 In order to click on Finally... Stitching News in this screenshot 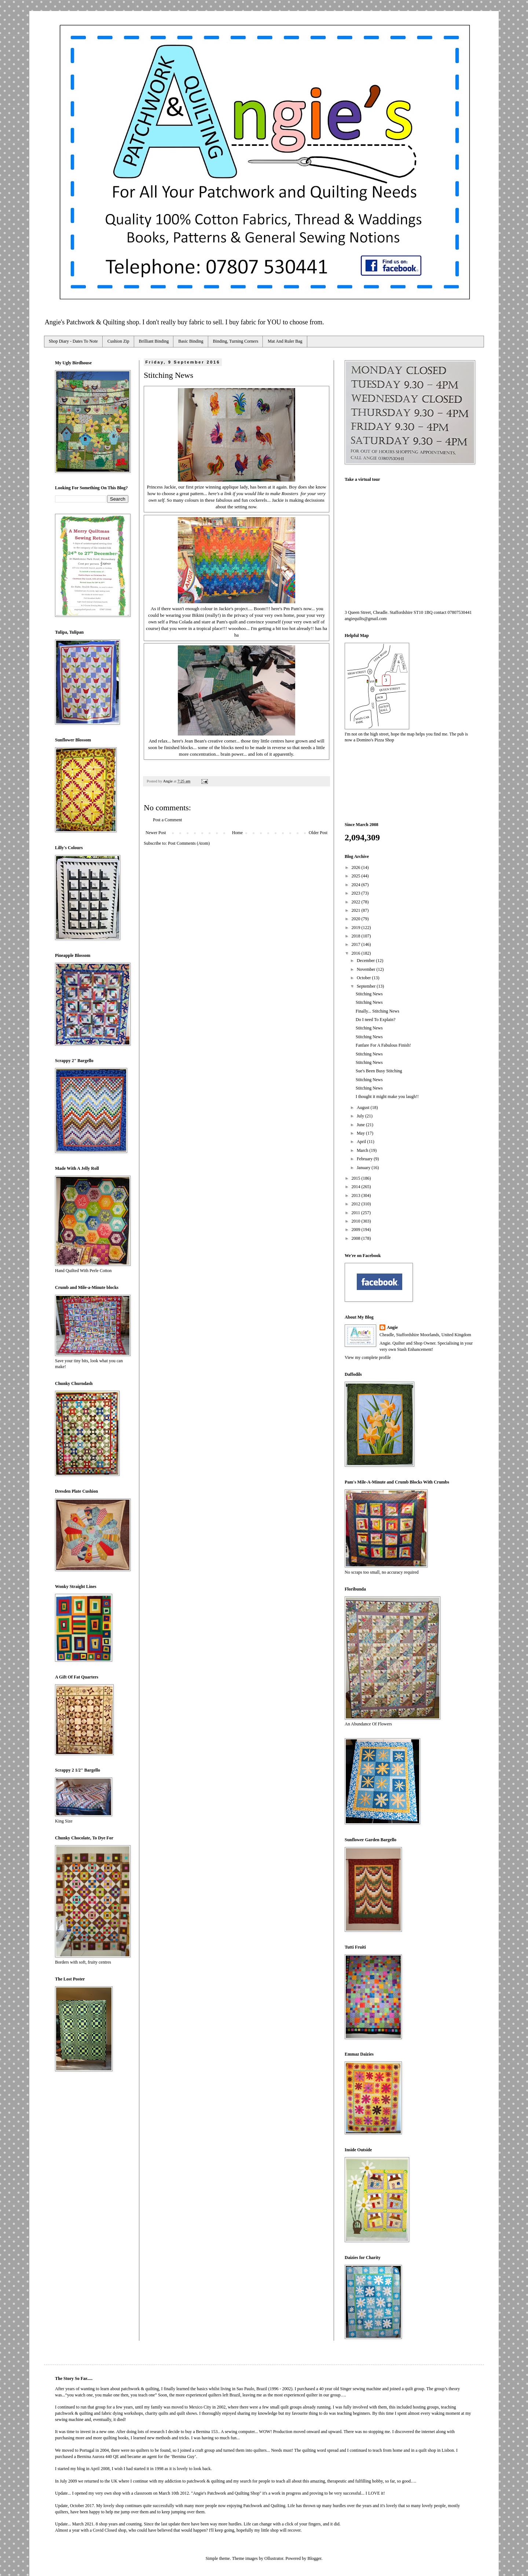, I will do `click(377, 1011)`.